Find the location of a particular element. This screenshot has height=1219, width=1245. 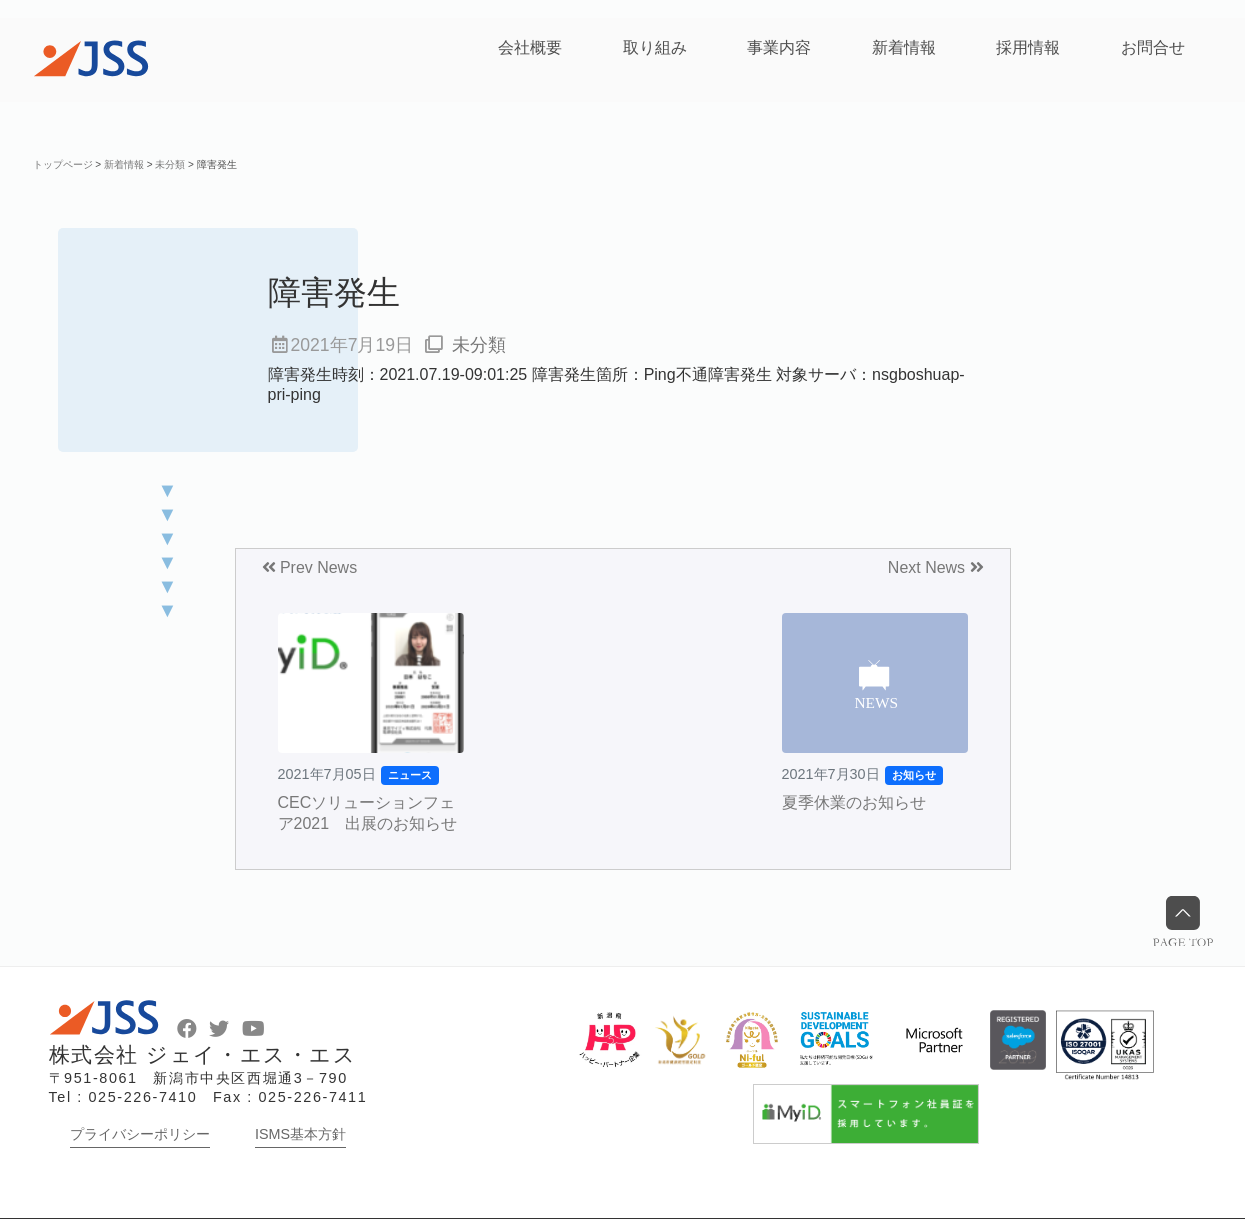

プライバシーポリシー is located at coordinates (140, 1134).